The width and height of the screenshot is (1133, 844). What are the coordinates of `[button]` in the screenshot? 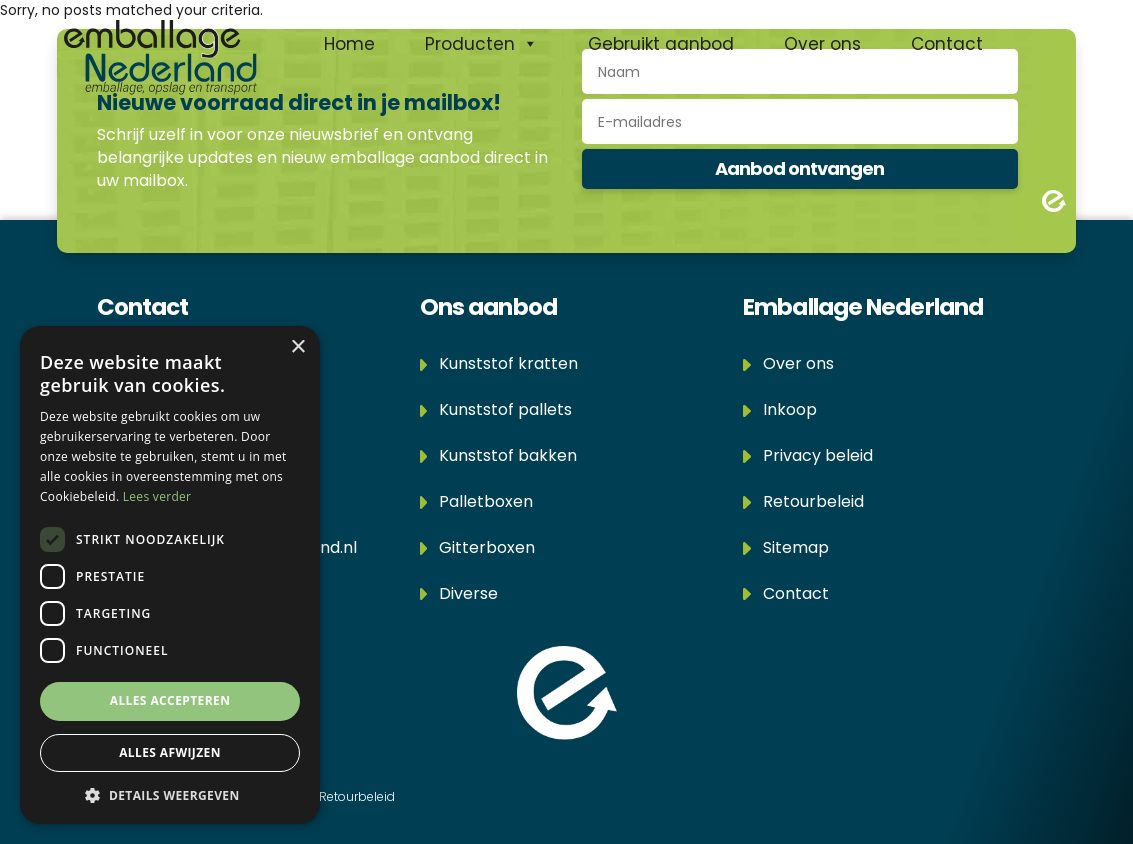 It's located at (170, 794).